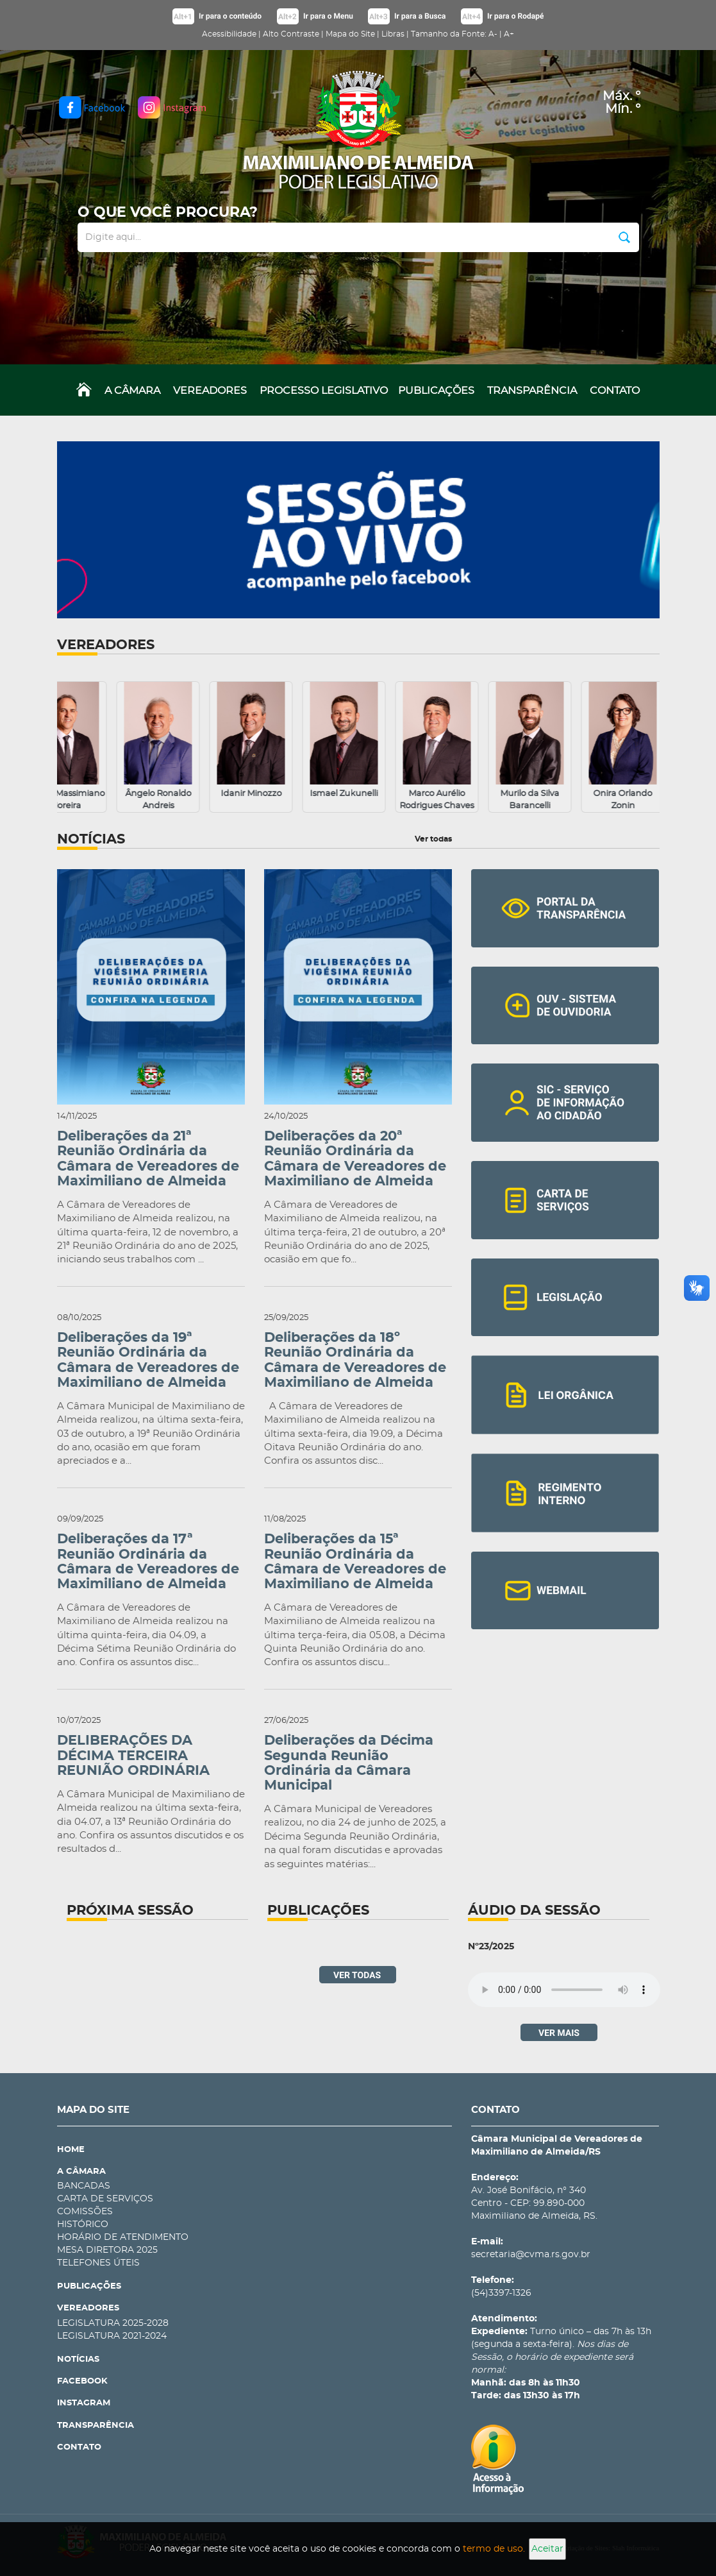 Image resolution: width=716 pixels, height=2576 pixels. What do you see at coordinates (105, 2198) in the screenshot?
I see `CARTA DE SERVIÇOS` at bounding box center [105, 2198].